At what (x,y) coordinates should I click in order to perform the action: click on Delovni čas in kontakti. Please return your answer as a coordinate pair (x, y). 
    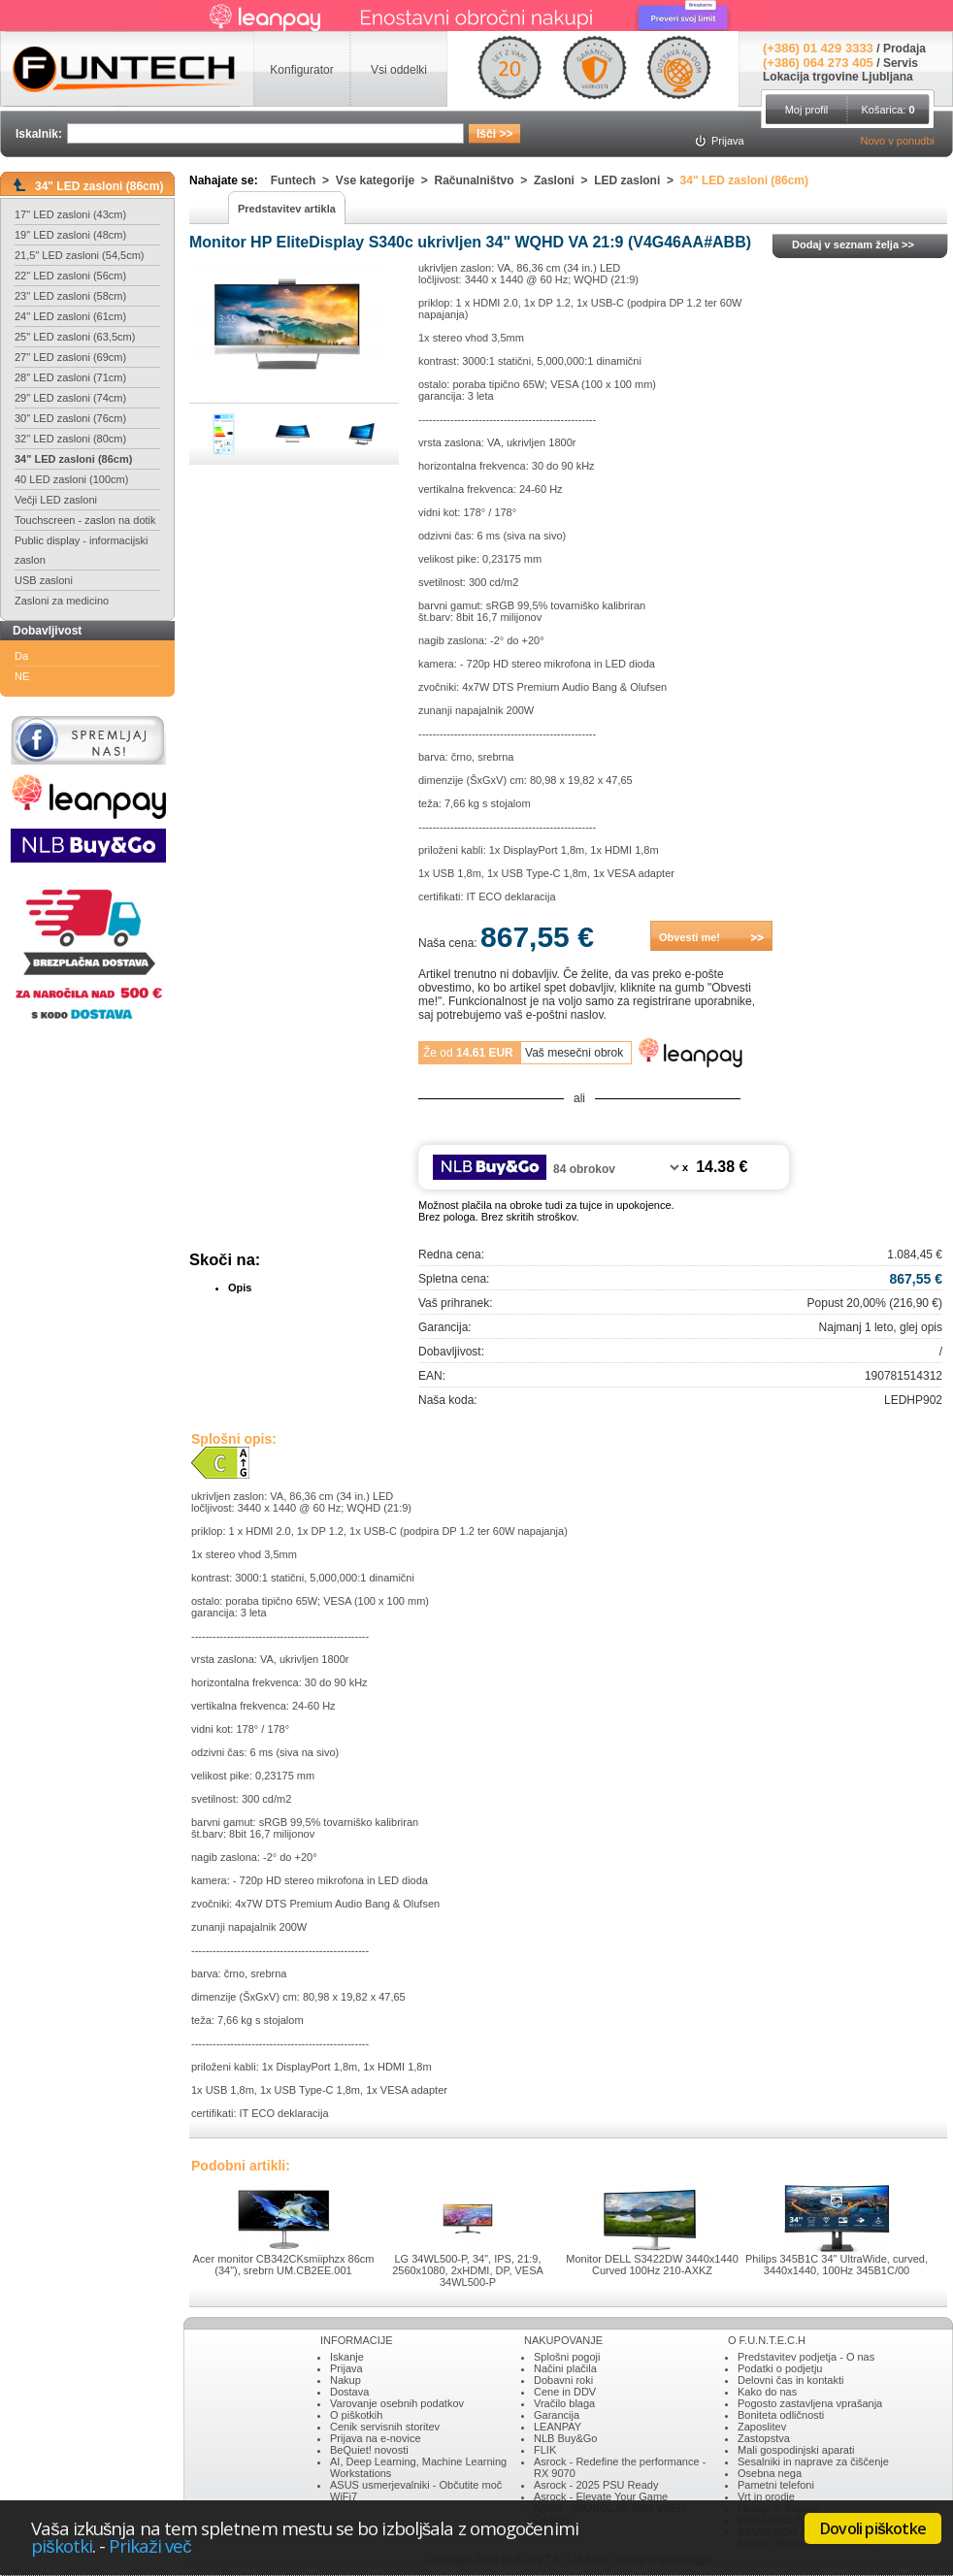
    Looking at the image, I should click on (790, 2380).